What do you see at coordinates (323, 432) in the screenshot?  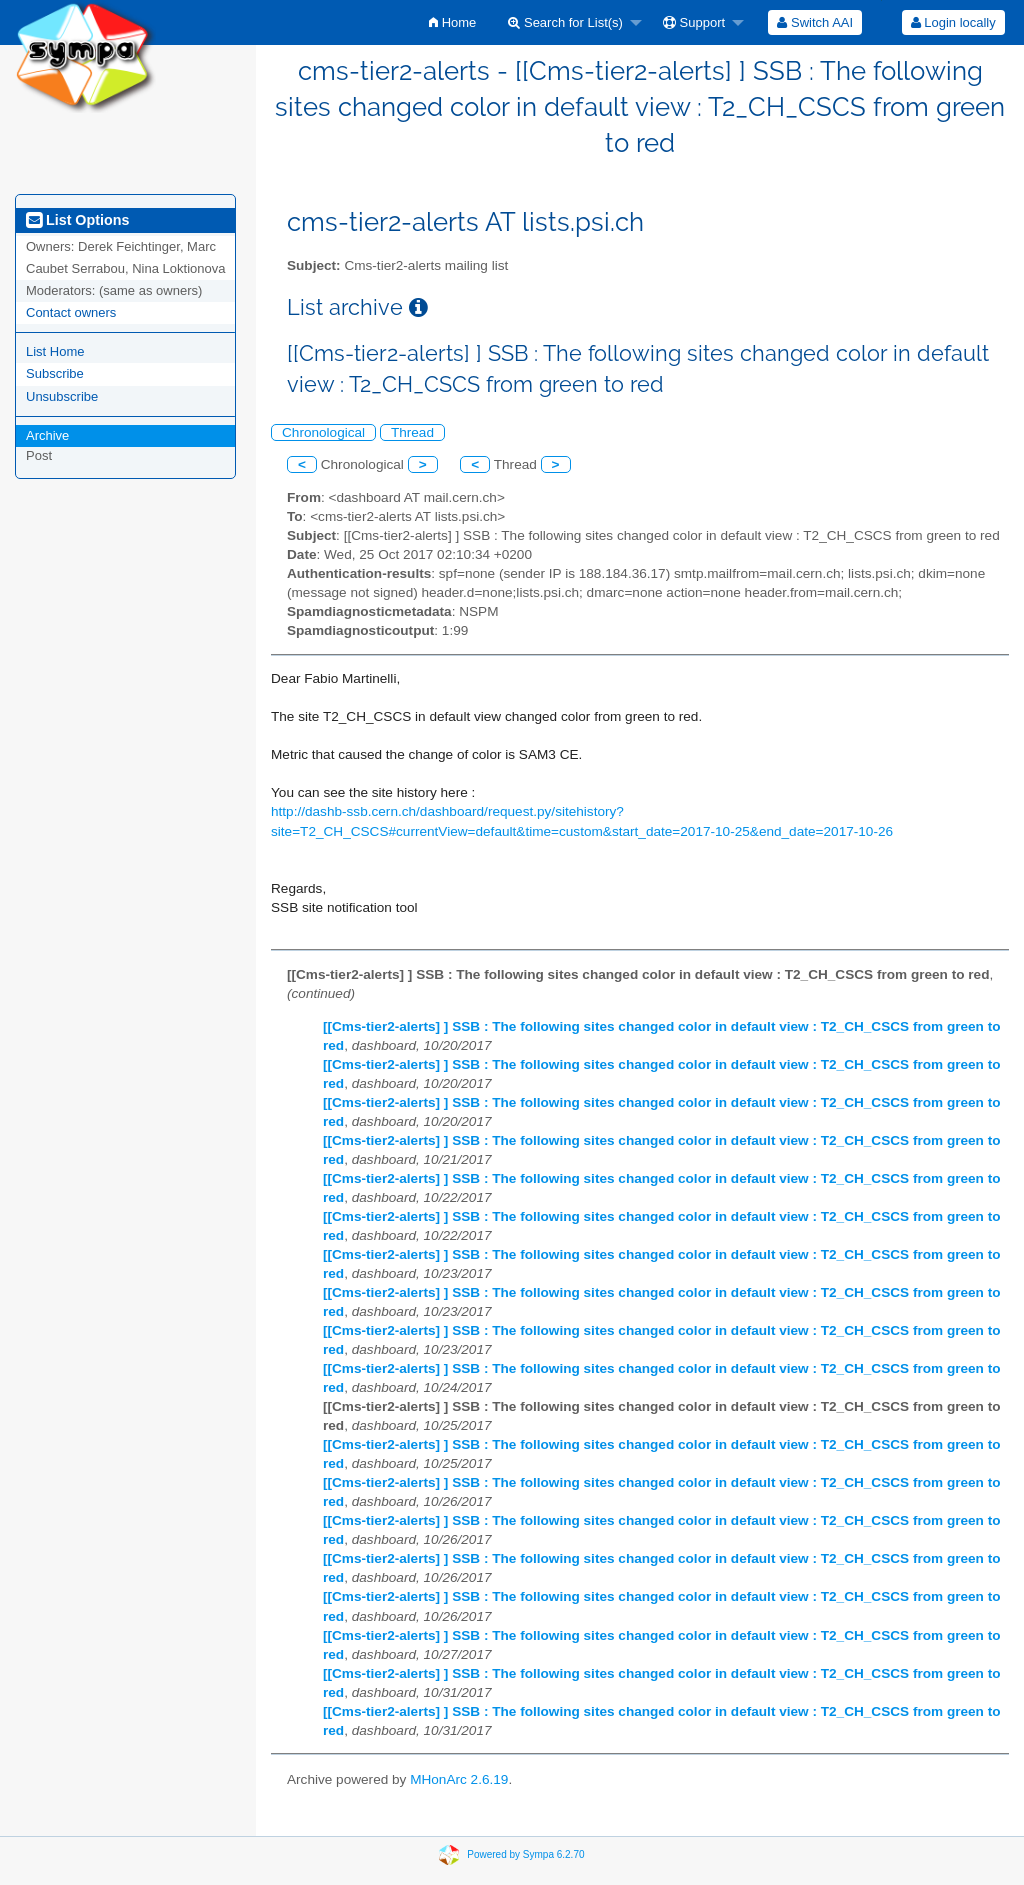 I see `Chronological` at bounding box center [323, 432].